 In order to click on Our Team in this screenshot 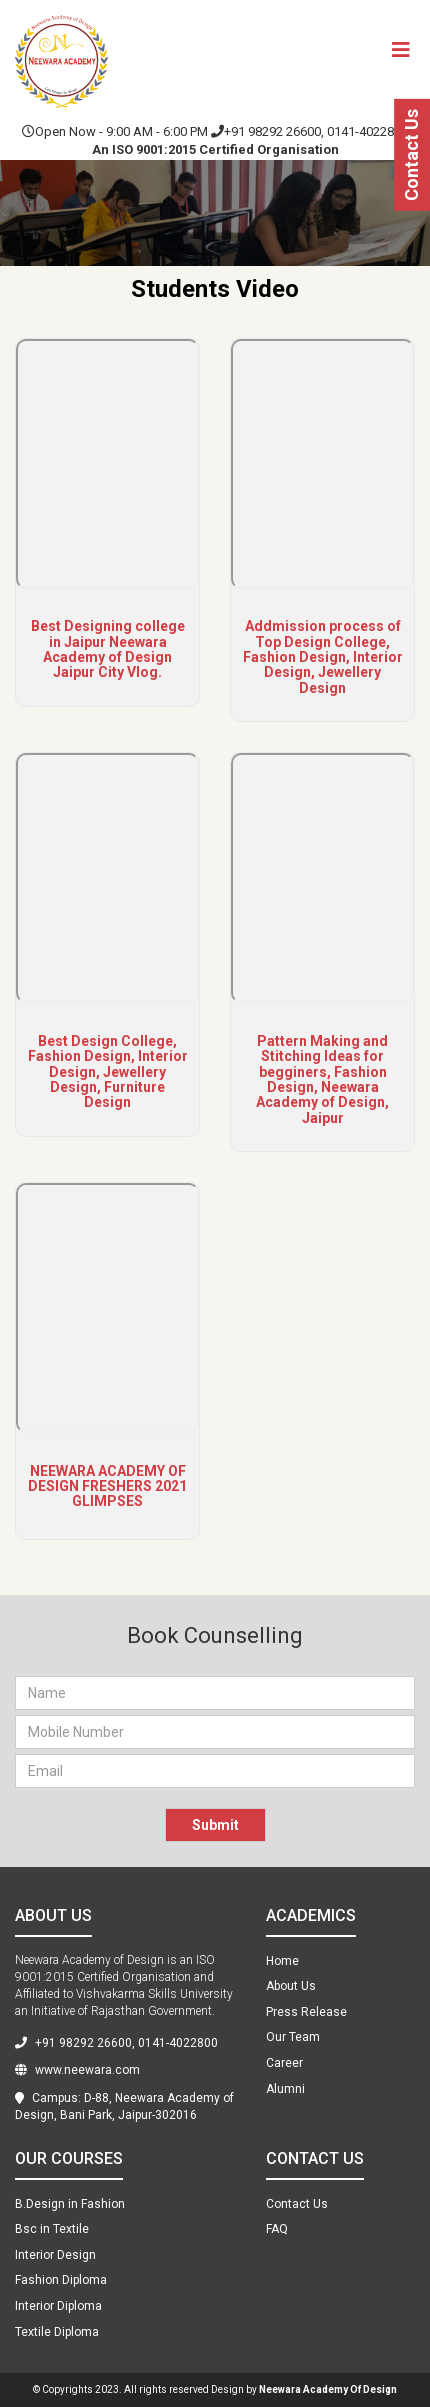, I will do `click(293, 2037)`.